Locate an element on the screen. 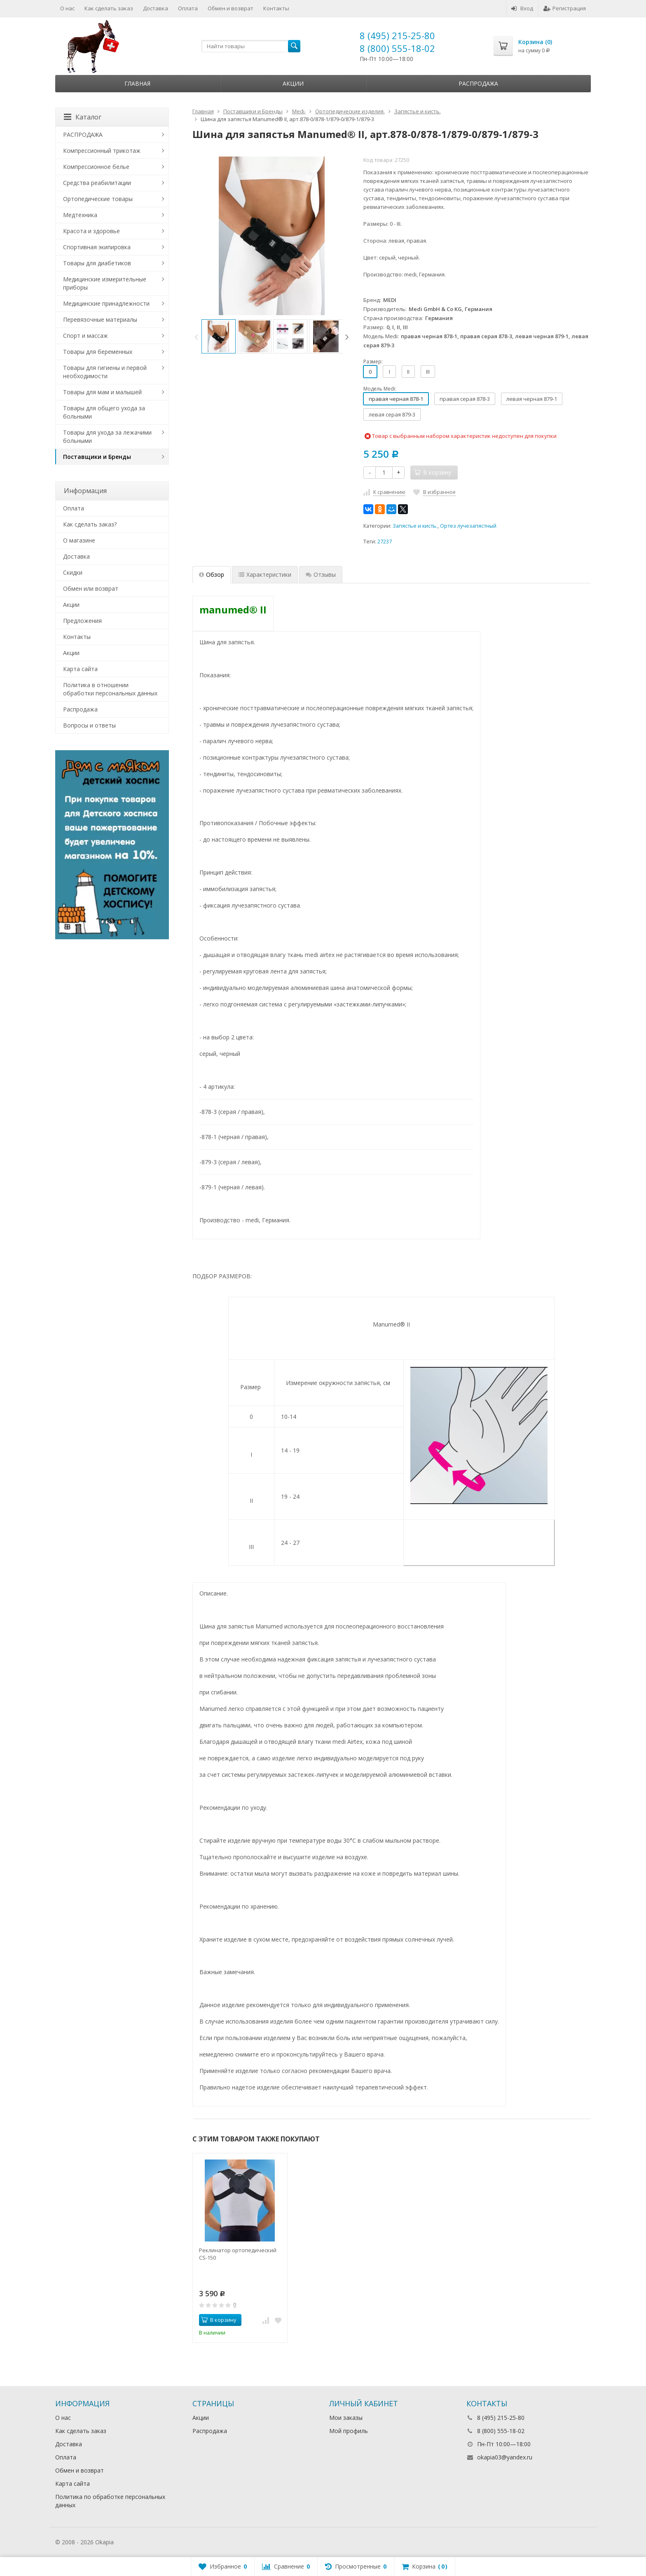  Реклинатор ортопедический CS-150 is located at coordinates (237, 2253).